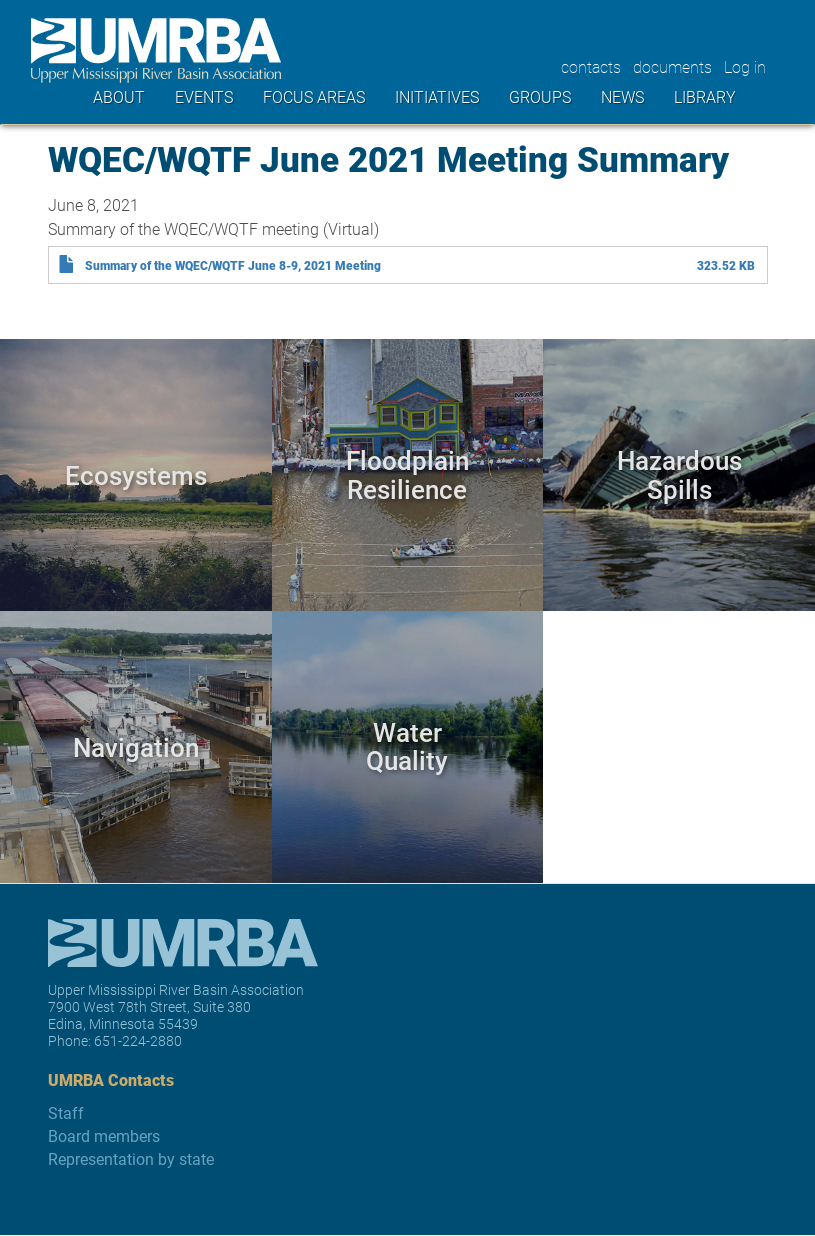 The height and width of the screenshot is (1236, 815). What do you see at coordinates (314, 96) in the screenshot?
I see `Focus areas` at bounding box center [314, 96].